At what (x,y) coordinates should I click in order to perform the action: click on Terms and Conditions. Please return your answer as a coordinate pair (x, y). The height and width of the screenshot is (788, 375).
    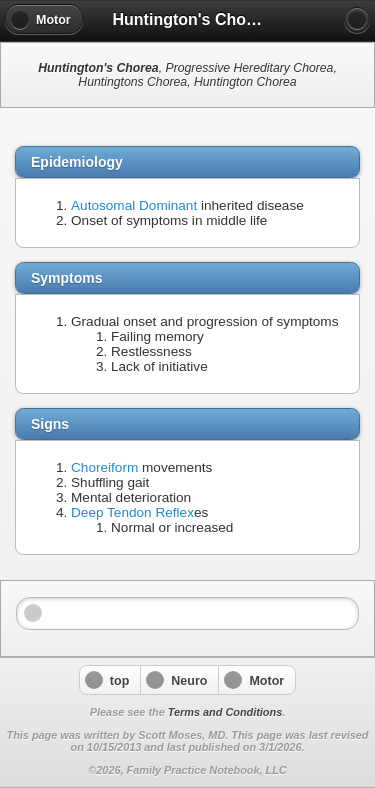
    Looking at the image, I should click on (225, 712).